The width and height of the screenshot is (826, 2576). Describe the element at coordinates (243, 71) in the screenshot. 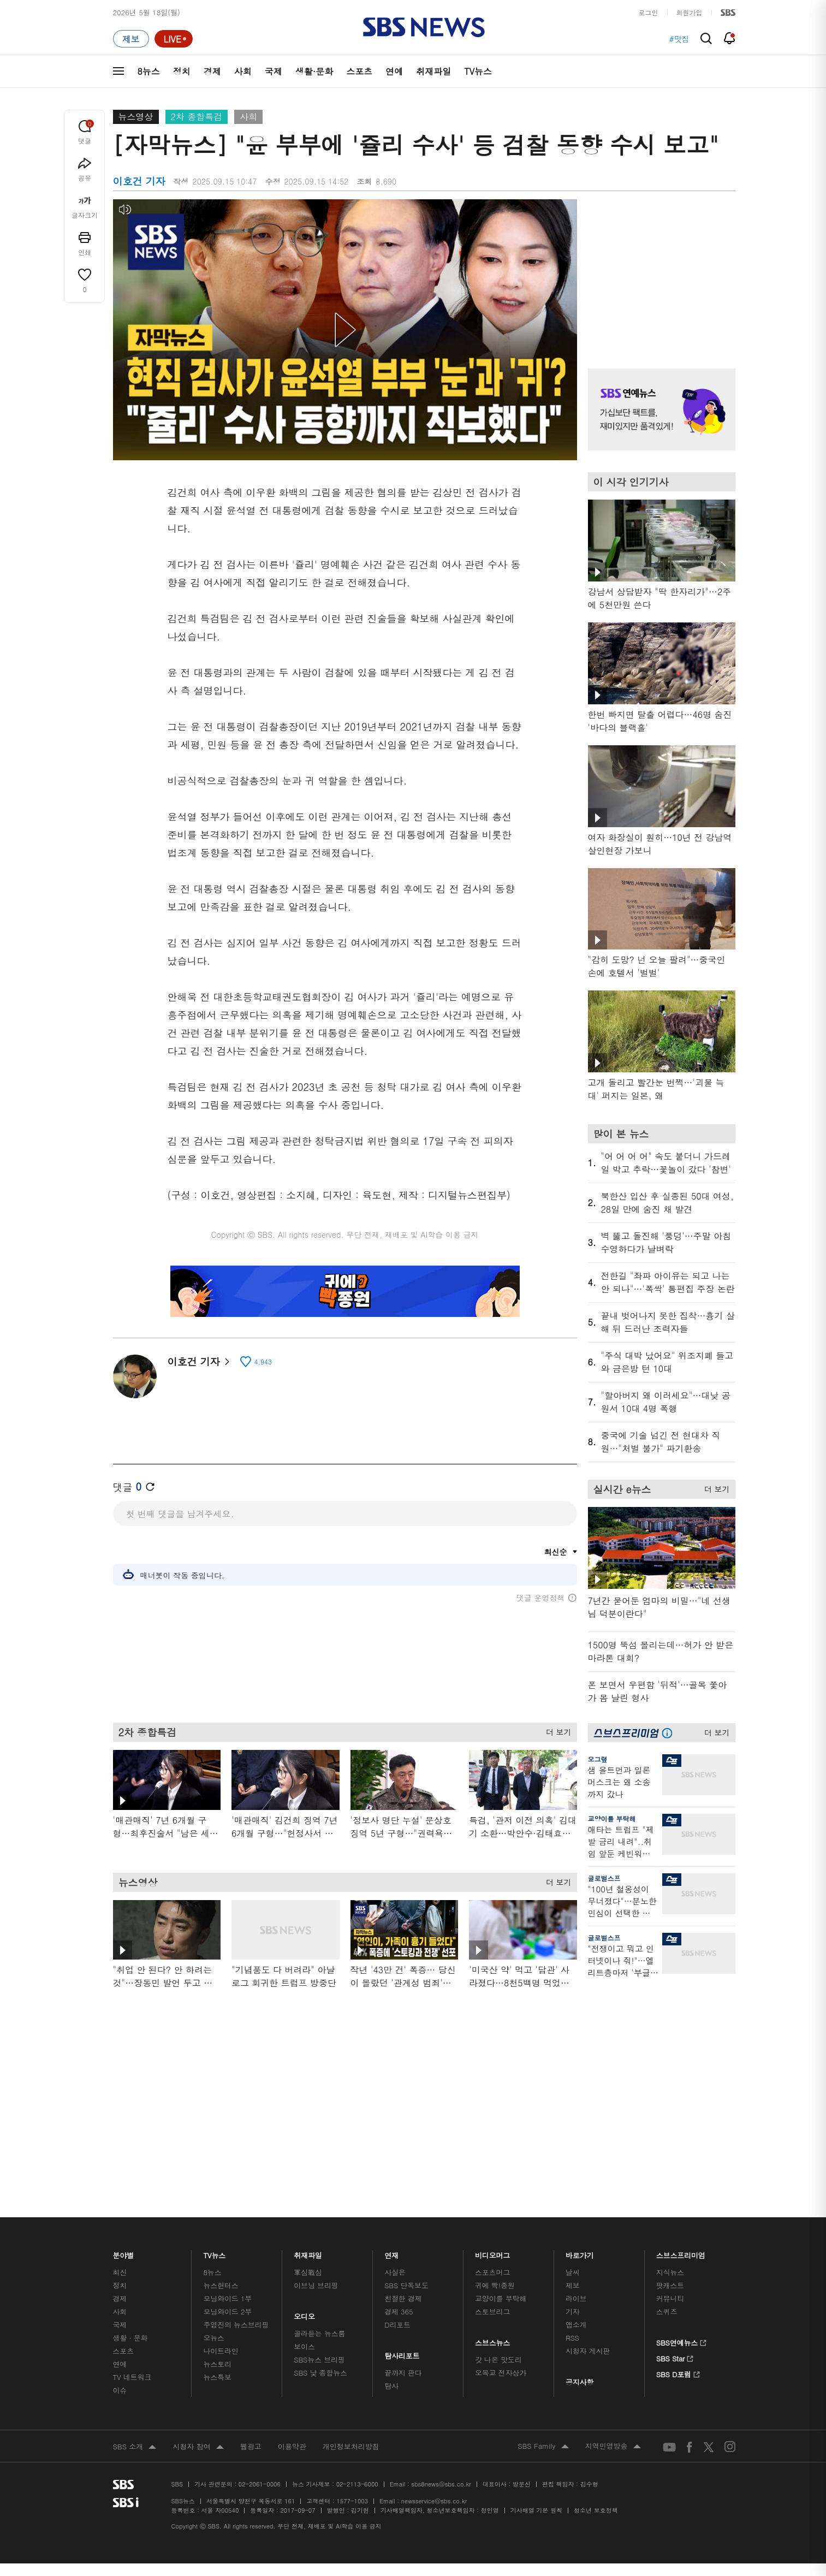

I see `사회` at that location.